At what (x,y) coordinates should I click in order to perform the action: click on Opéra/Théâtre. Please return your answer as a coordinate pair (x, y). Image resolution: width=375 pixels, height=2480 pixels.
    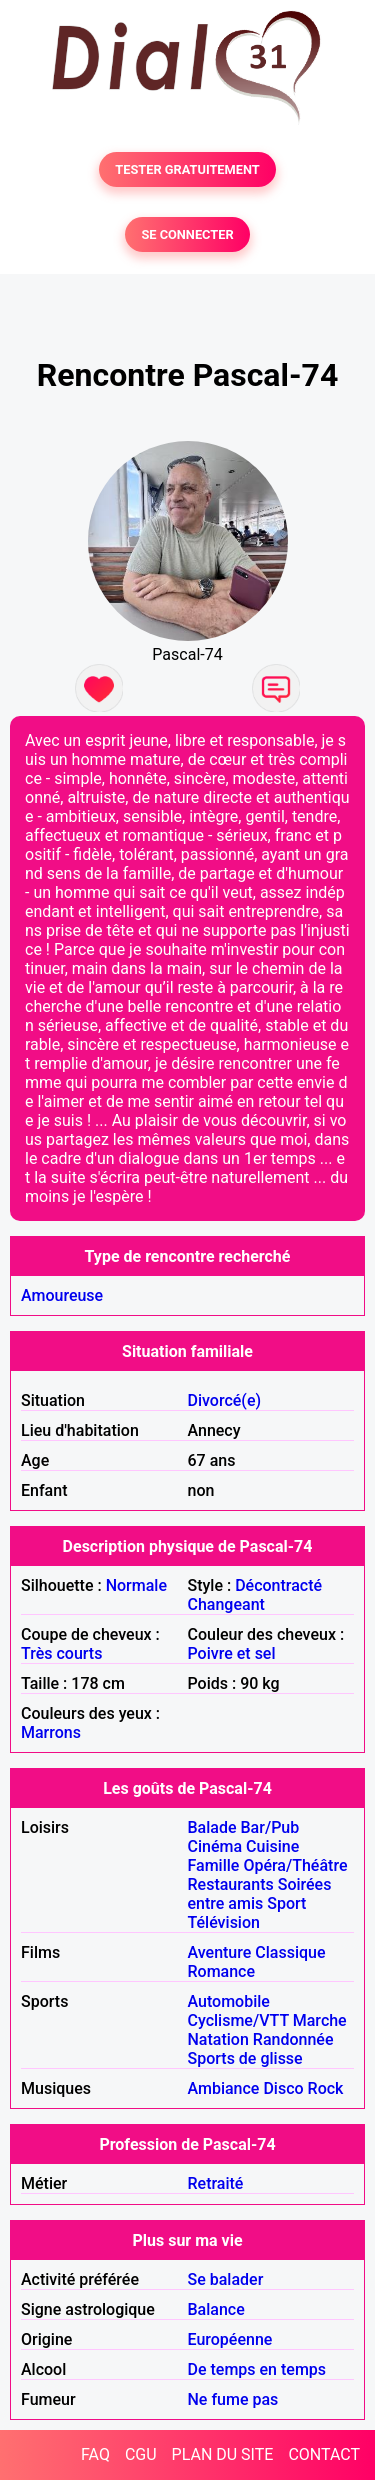
    Looking at the image, I should click on (295, 1865).